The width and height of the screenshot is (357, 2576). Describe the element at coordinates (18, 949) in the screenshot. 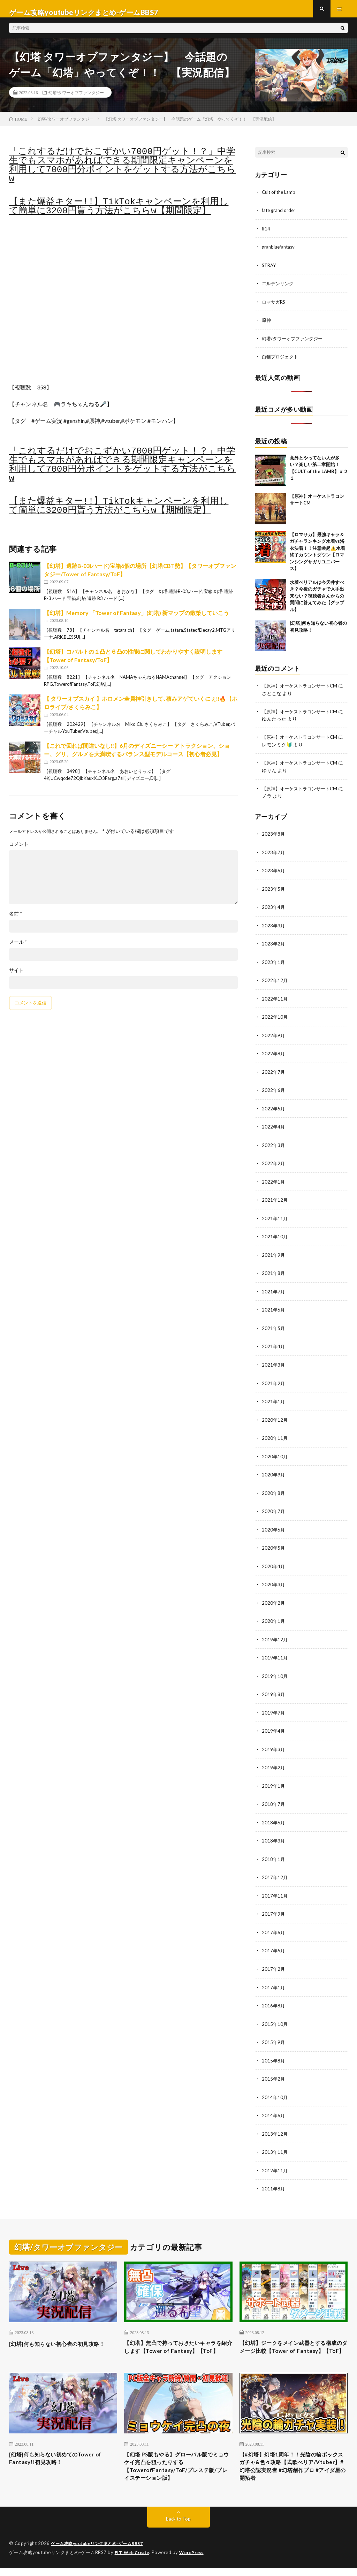

I see `メール` at that location.